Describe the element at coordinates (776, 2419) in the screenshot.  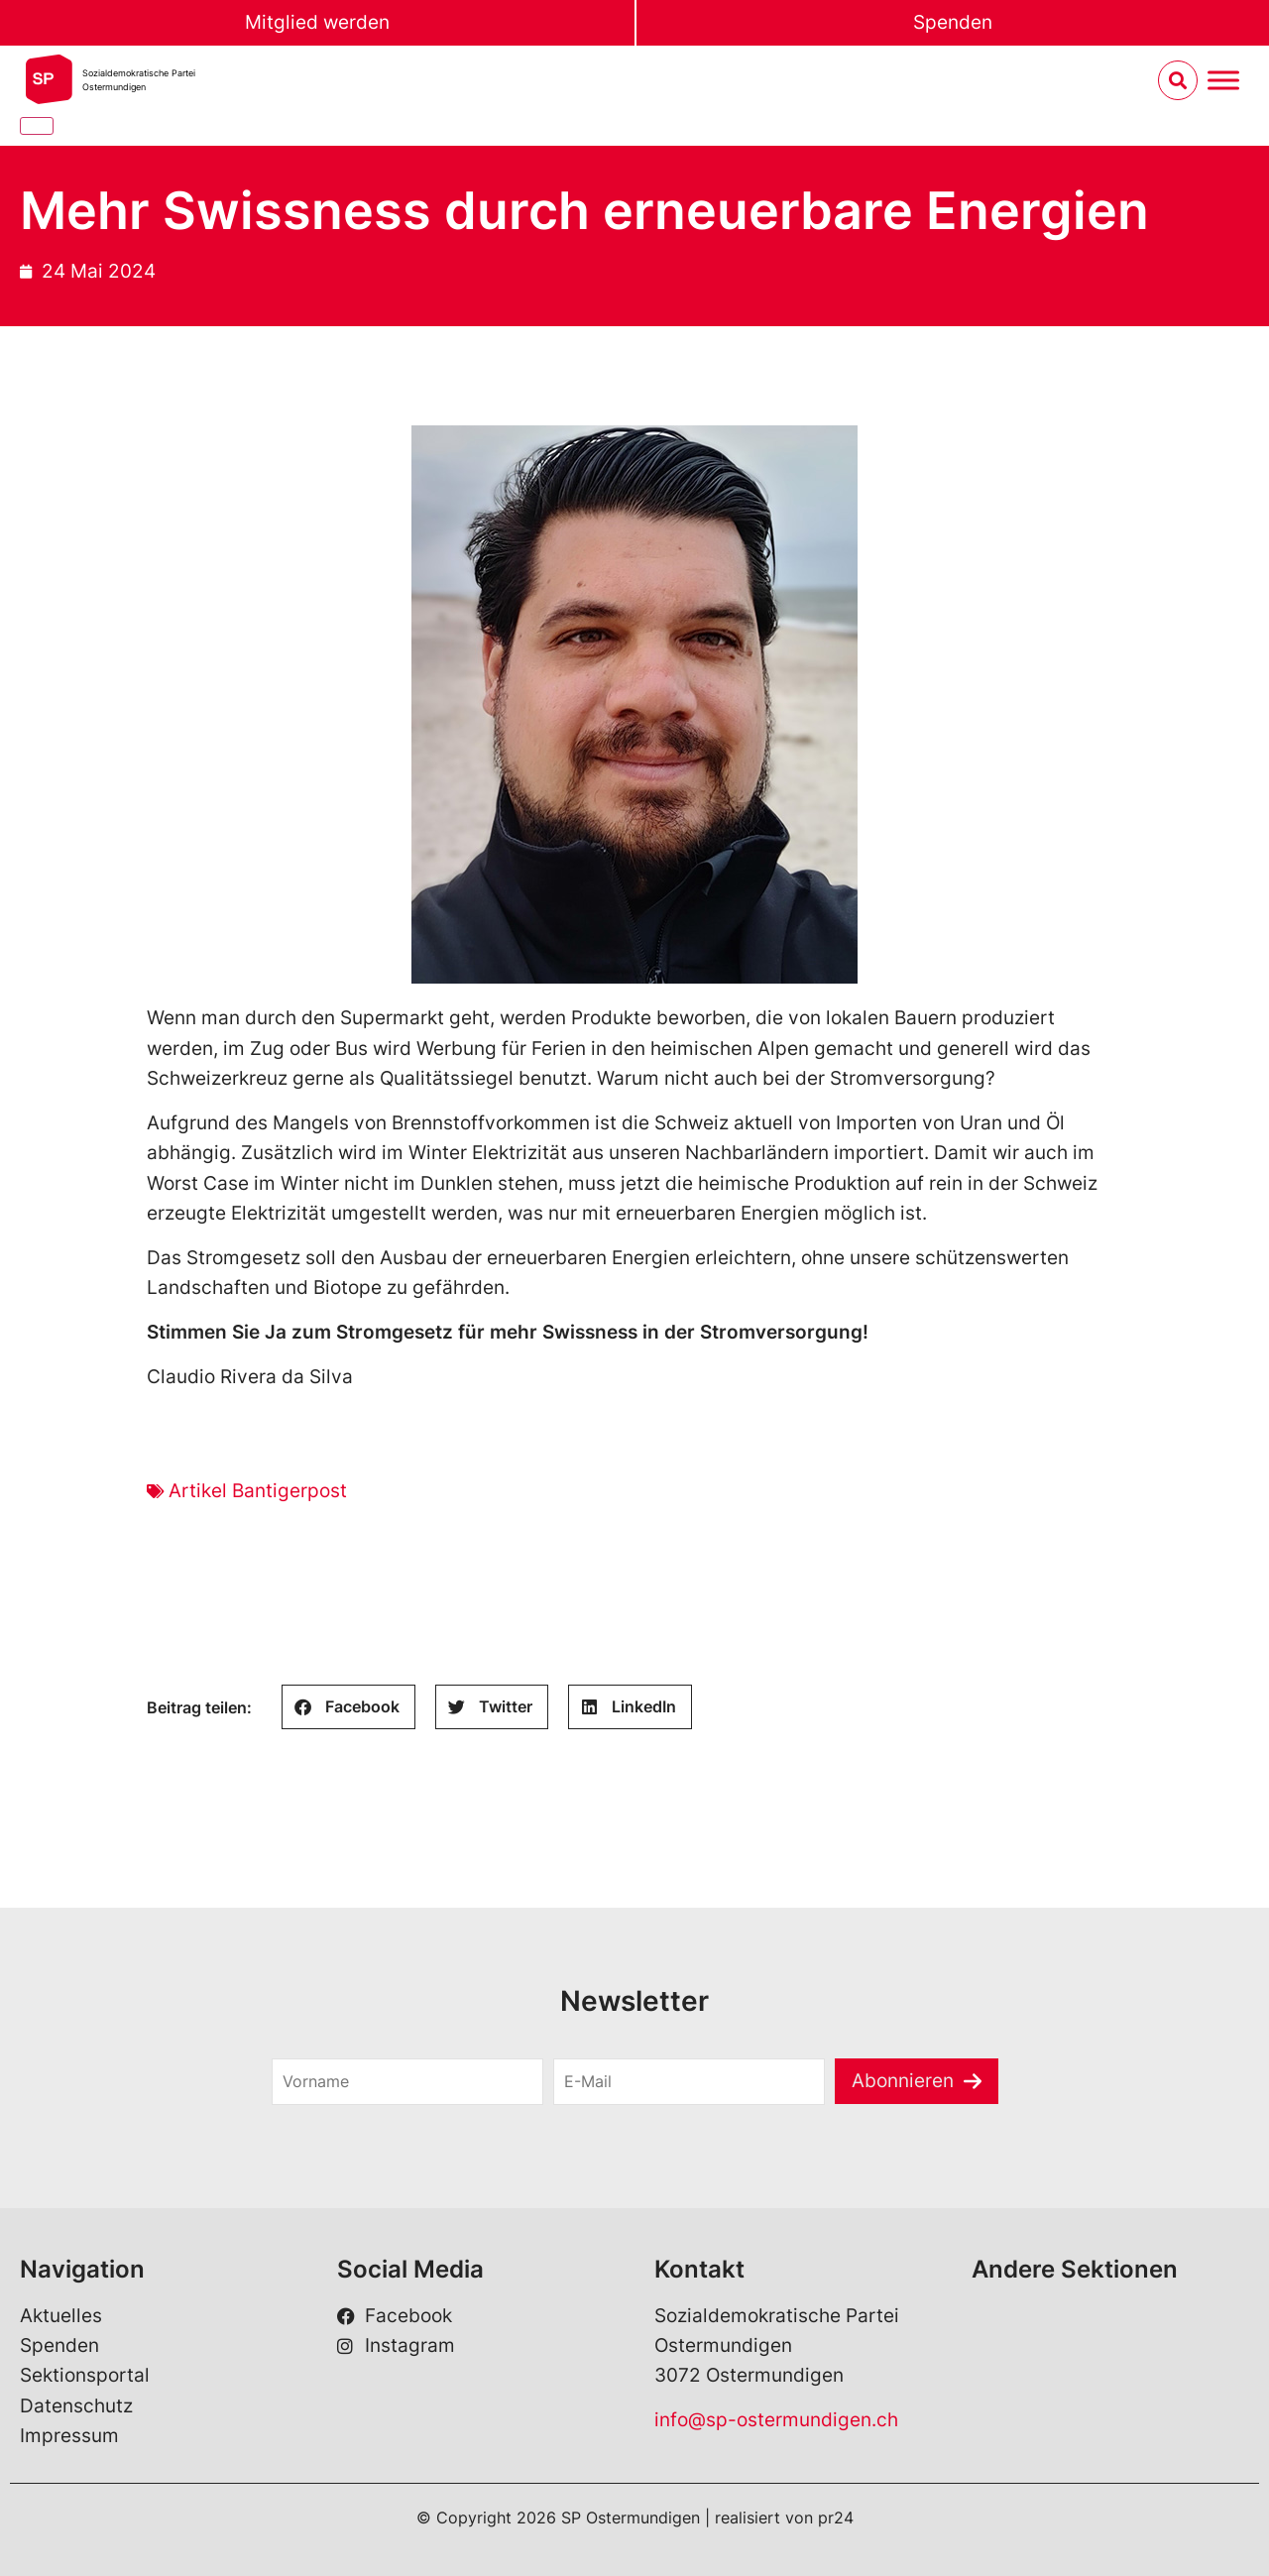
I see `info@sp-ostermundigen.ch` at that location.